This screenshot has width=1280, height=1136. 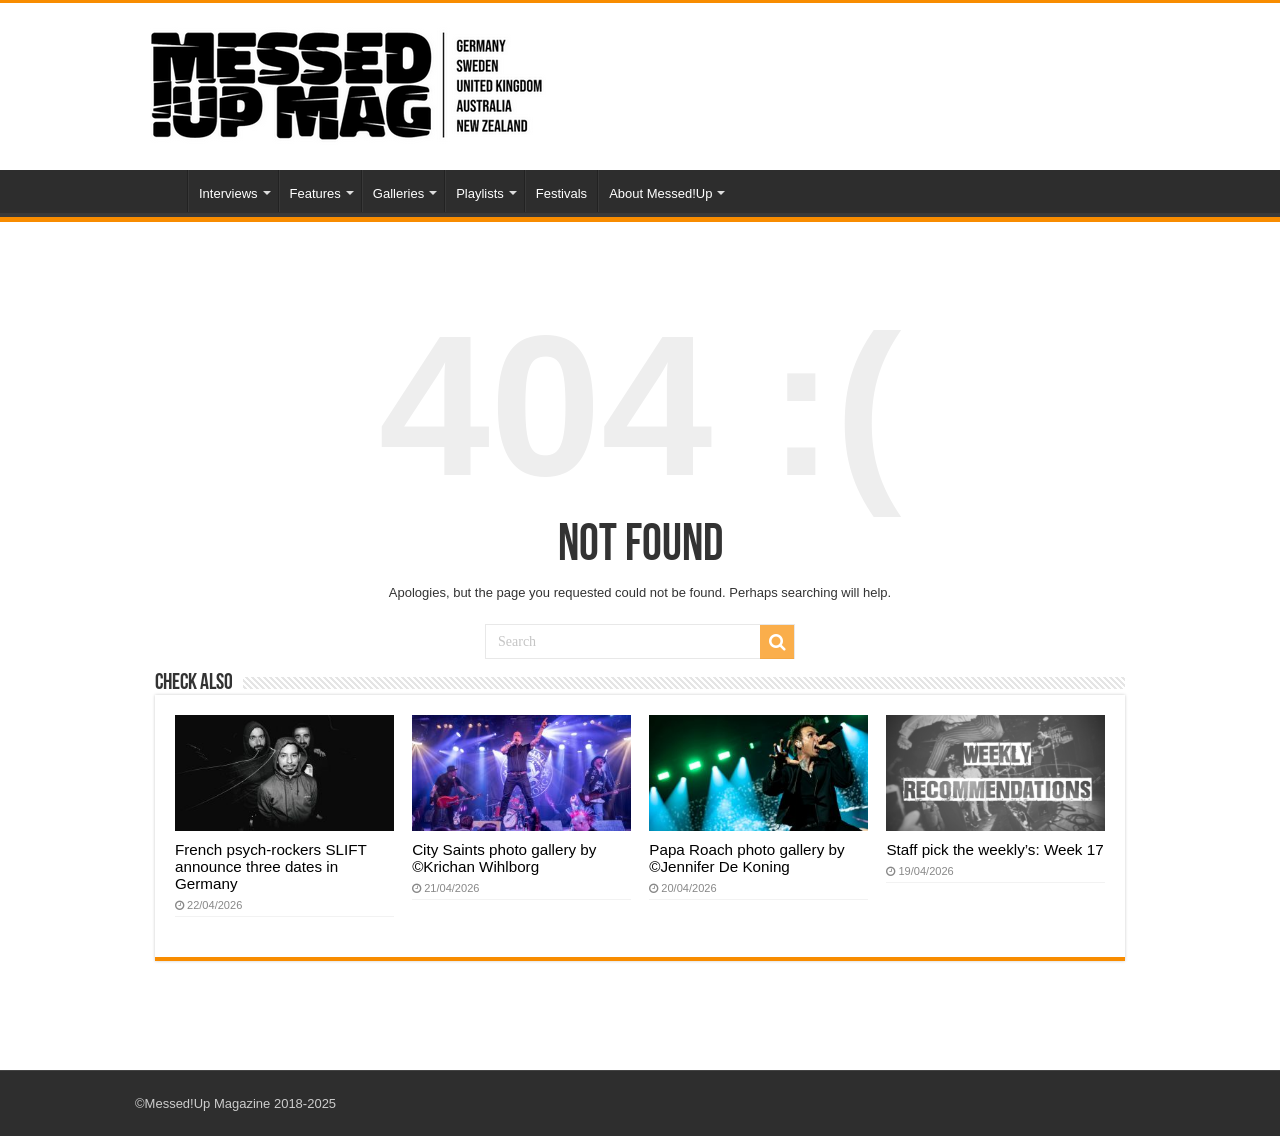 What do you see at coordinates (994, 849) in the screenshot?
I see `Staff pick the weekly’s: Week 17` at bounding box center [994, 849].